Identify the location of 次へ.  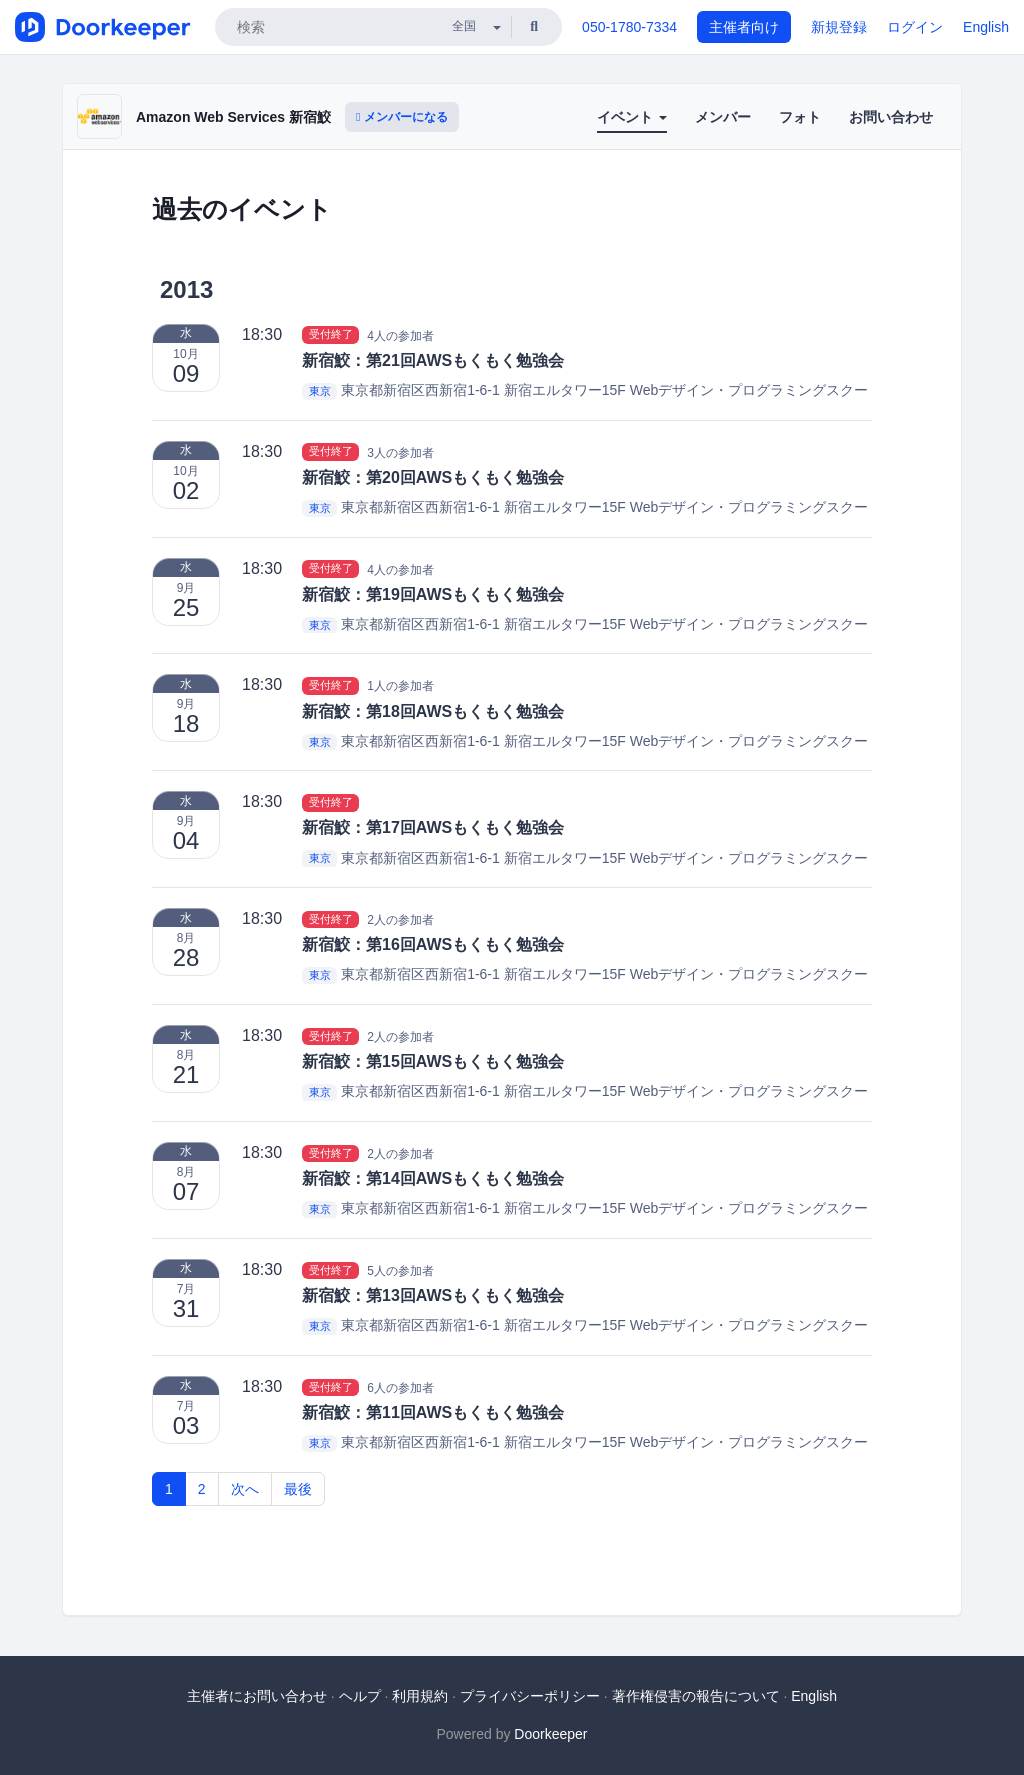
(245, 1489).